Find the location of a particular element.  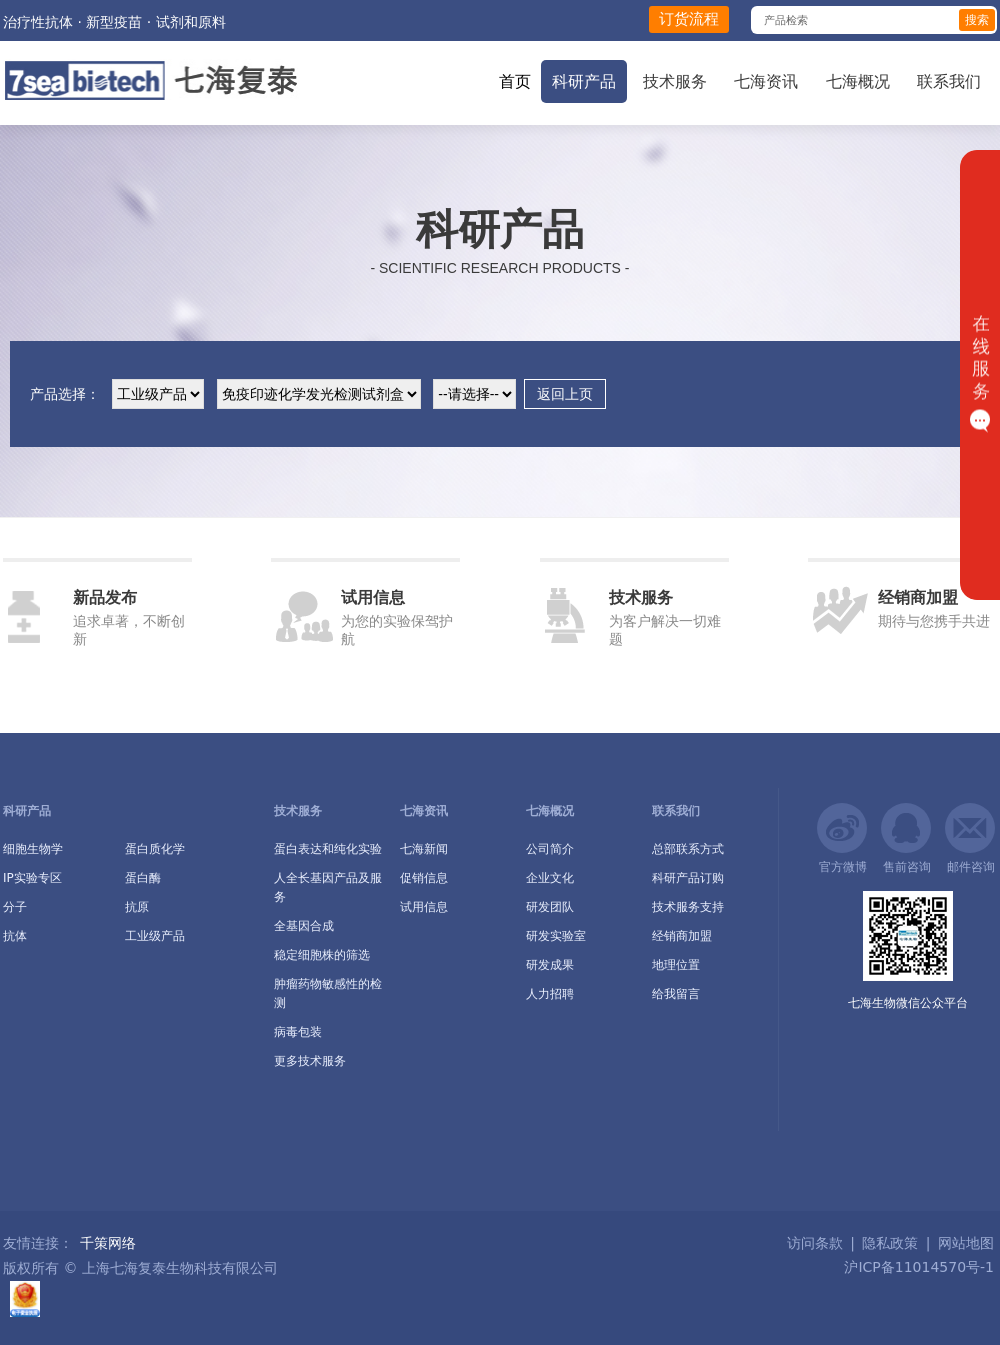

总部联系方式 is located at coordinates (688, 849).